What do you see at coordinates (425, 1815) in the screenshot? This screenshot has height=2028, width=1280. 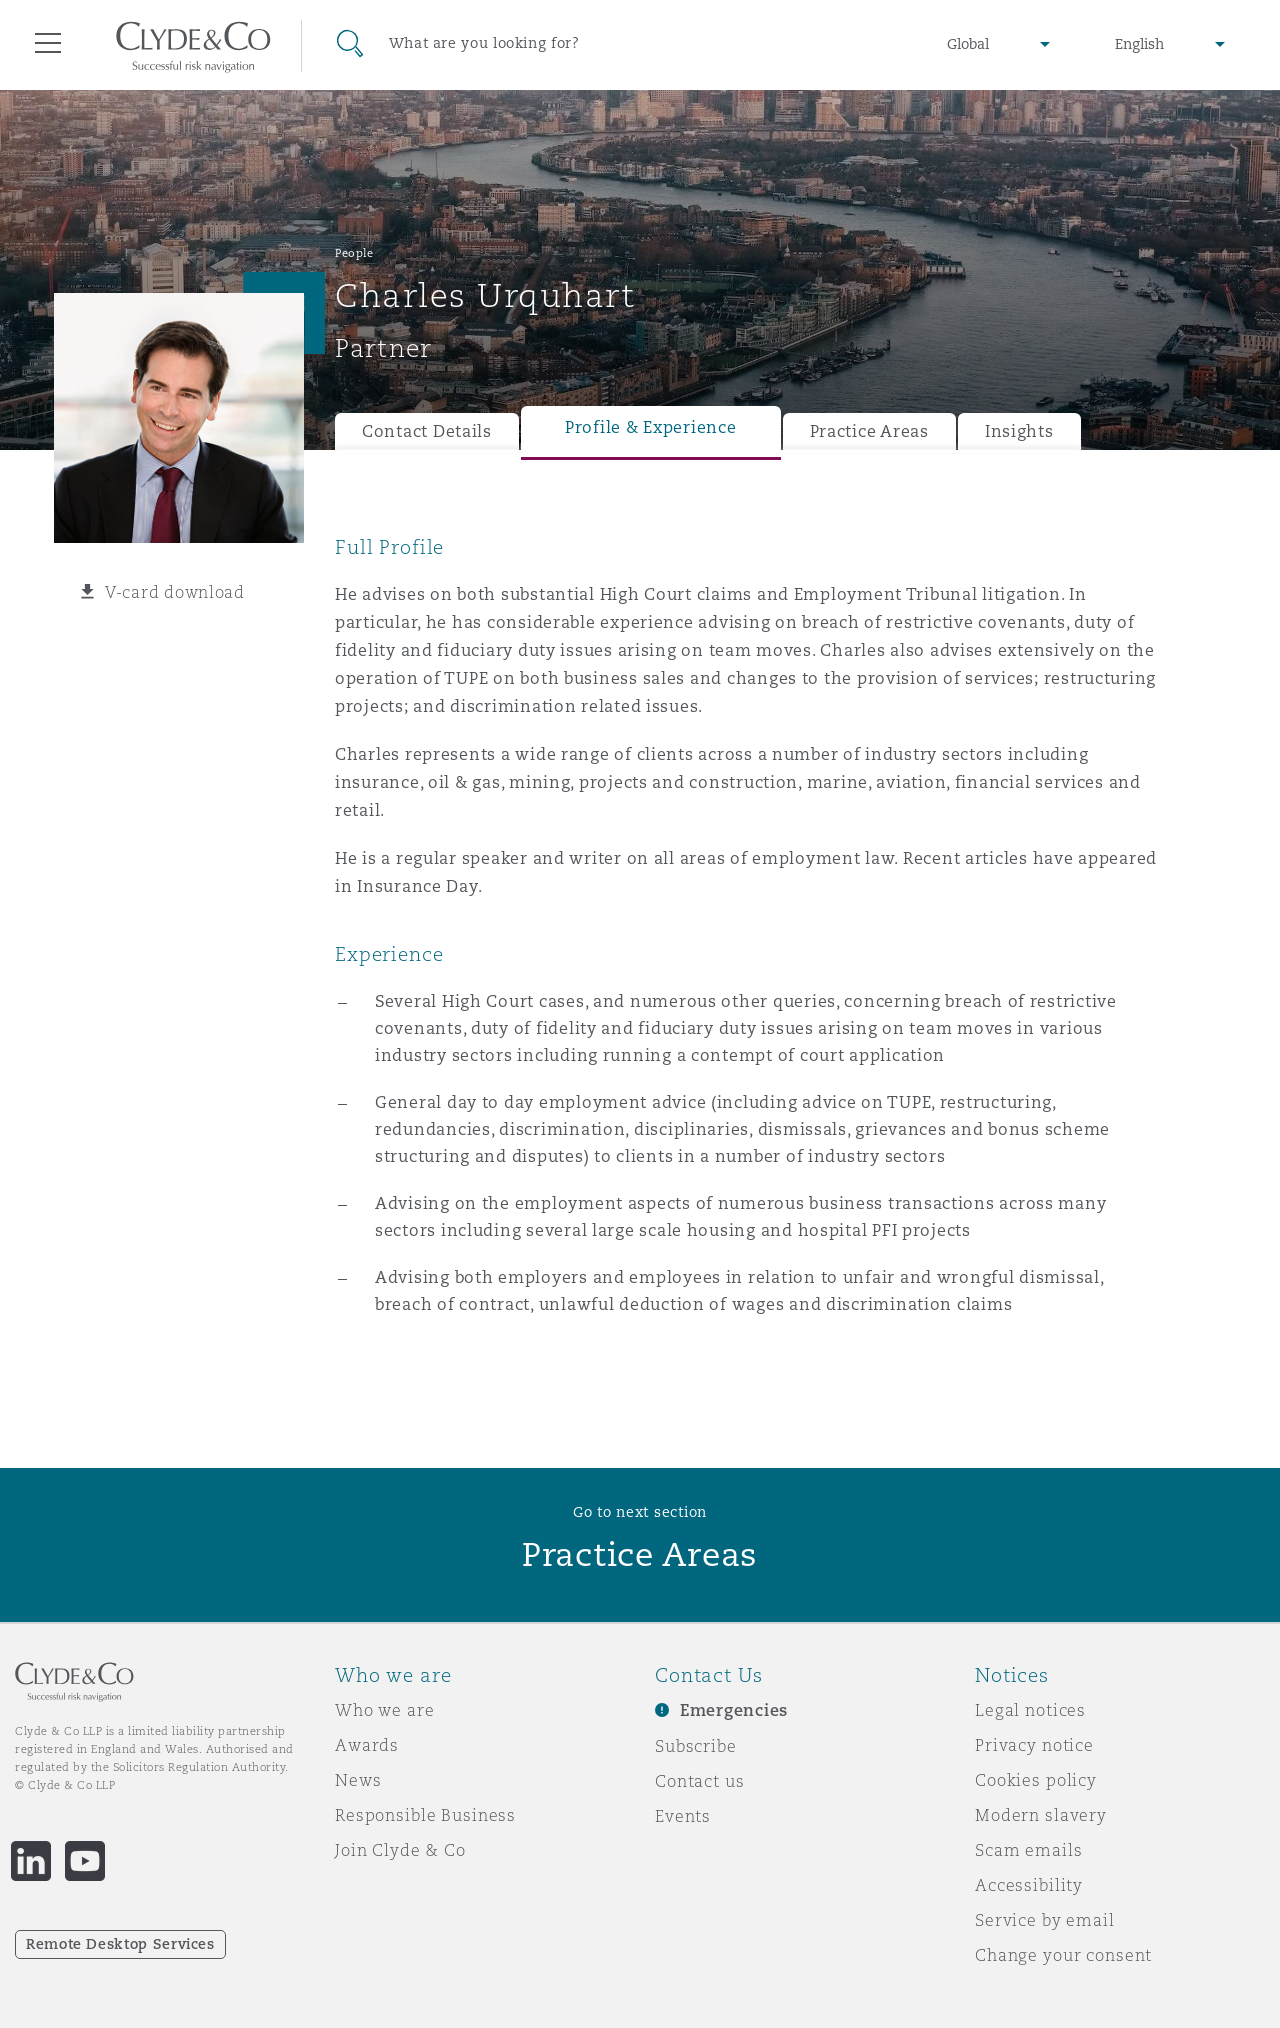 I see `Responsible Business` at bounding box center [425, 1815].